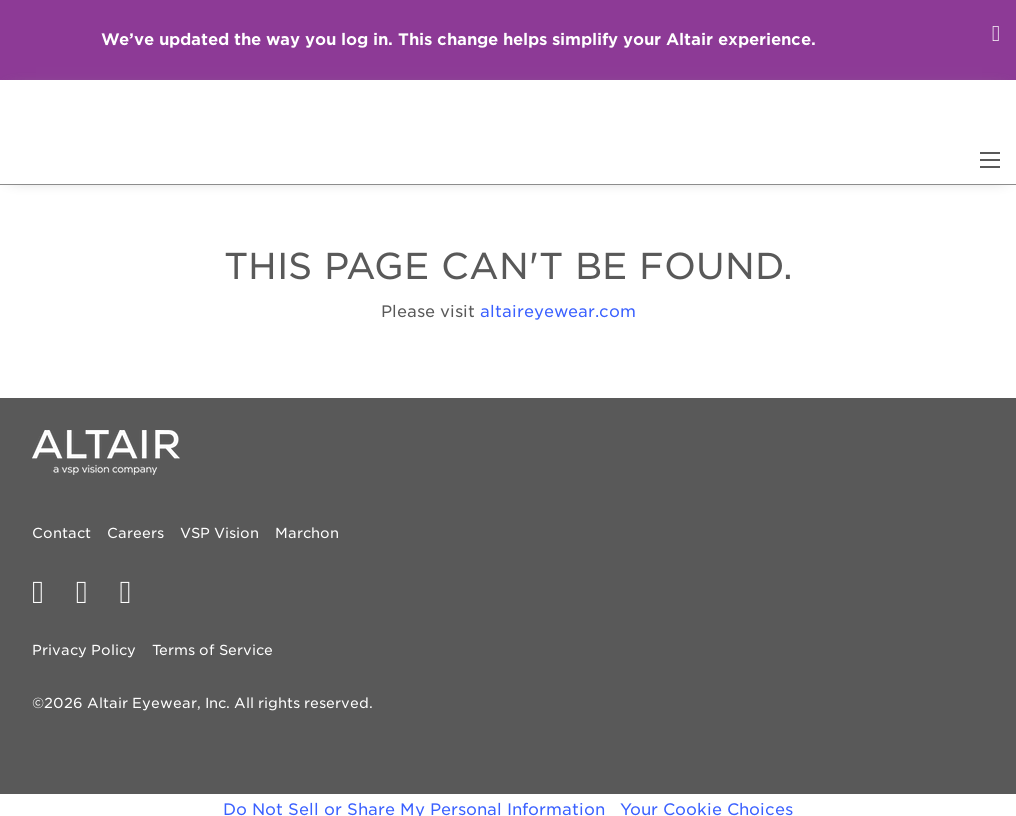  Describe the element at coordinates (84, 650) in the screenshot. I see `Privacy Policy` at that location.